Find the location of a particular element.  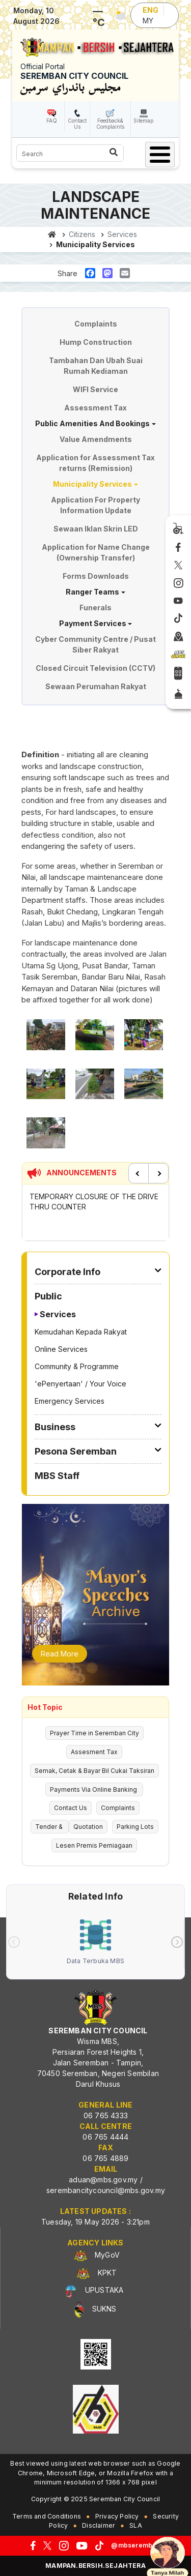

Payments Via Online Banking is located at coordinates (94, 1789).